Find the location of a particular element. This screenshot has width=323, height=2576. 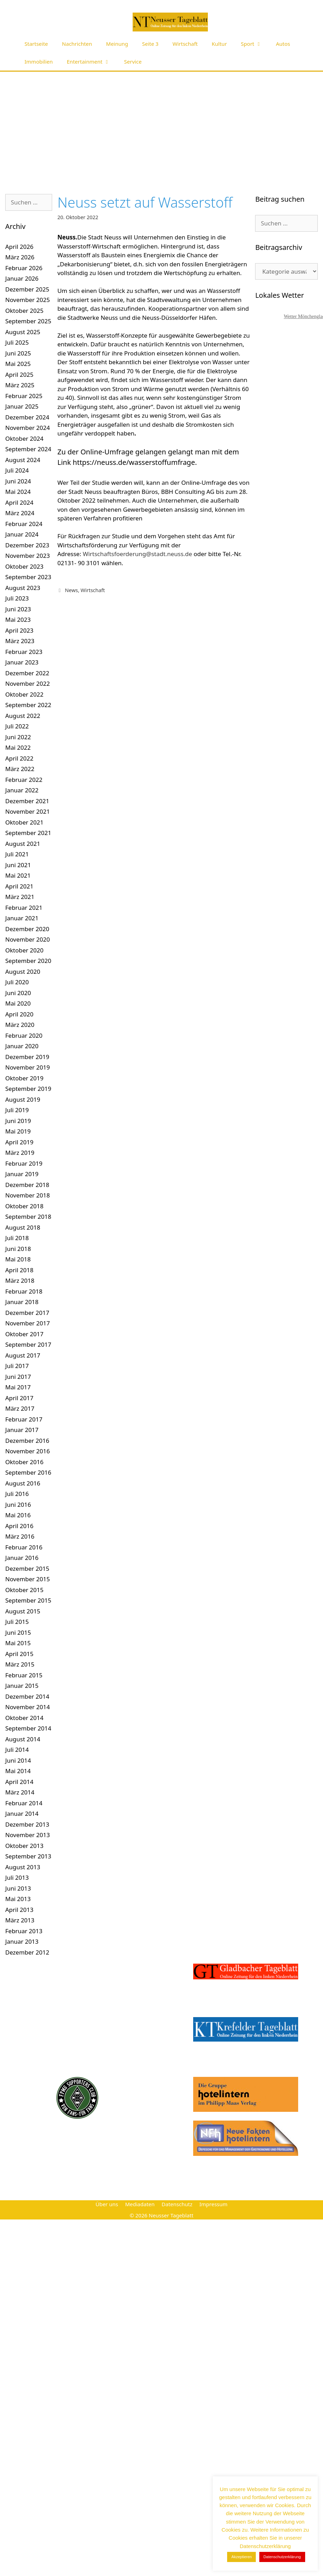

Januar 2019 is located at coordinates (21, 1174).